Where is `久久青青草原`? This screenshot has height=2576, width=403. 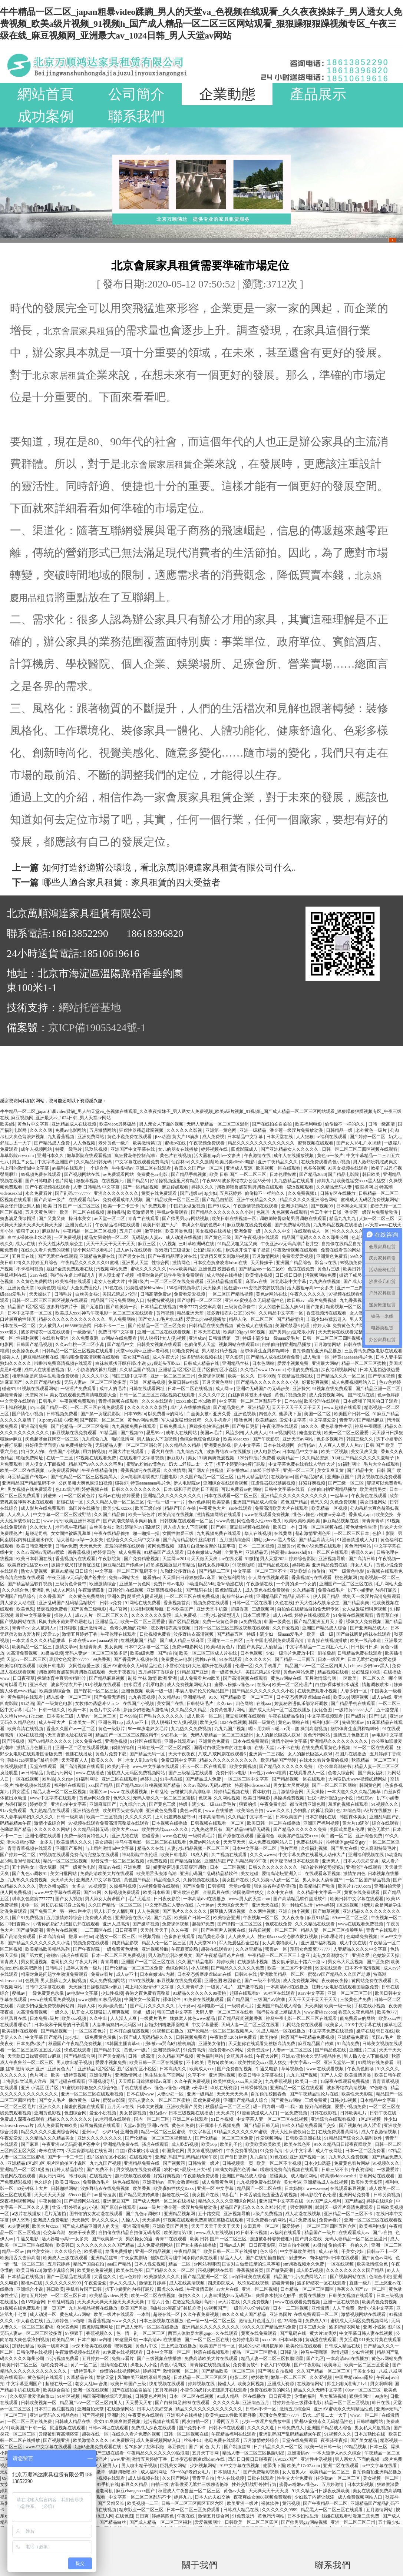 久久青青草原 is located at coordinates (191, 1987).